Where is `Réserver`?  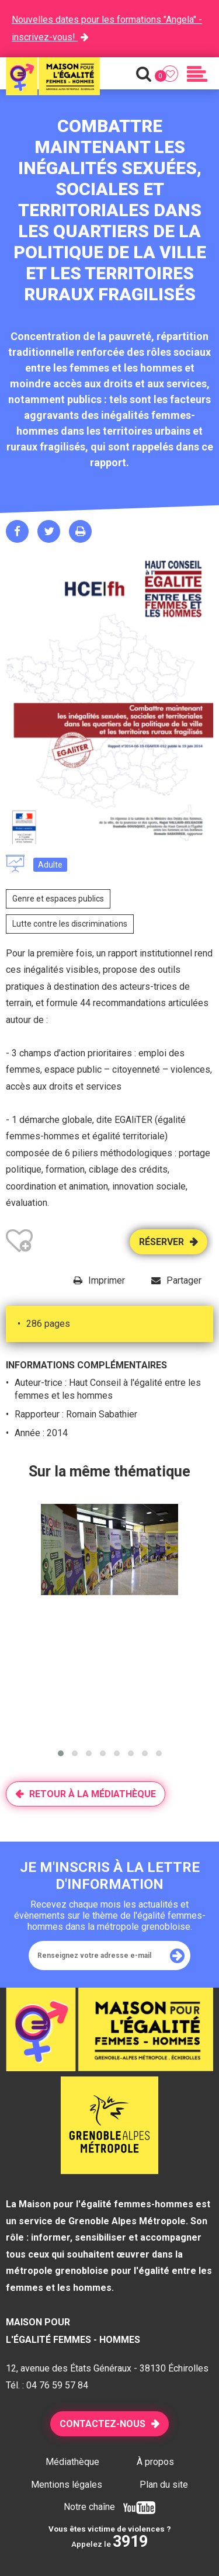 Réserver is located at coordinates (161, 1241).